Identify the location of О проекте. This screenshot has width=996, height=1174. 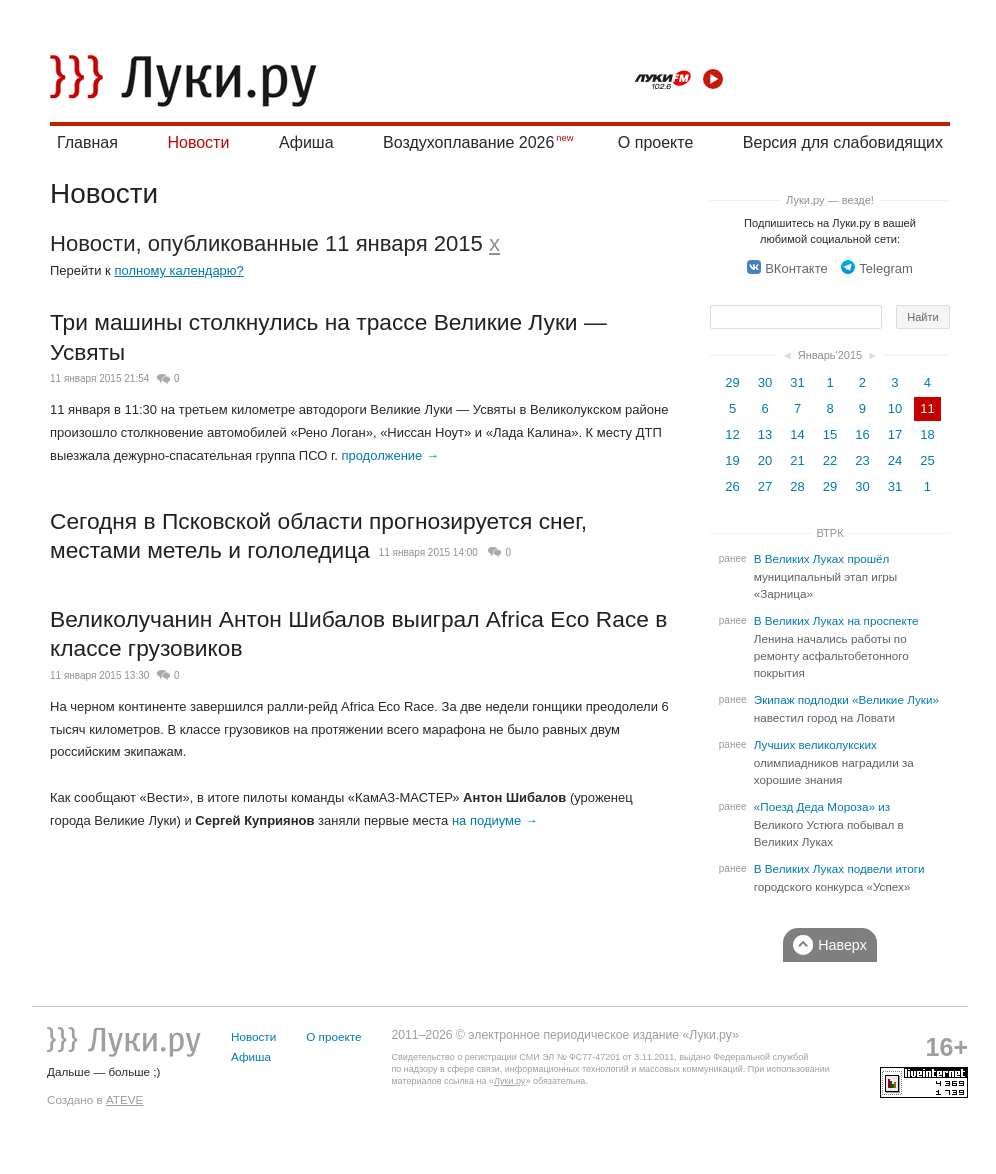
(655, 142).